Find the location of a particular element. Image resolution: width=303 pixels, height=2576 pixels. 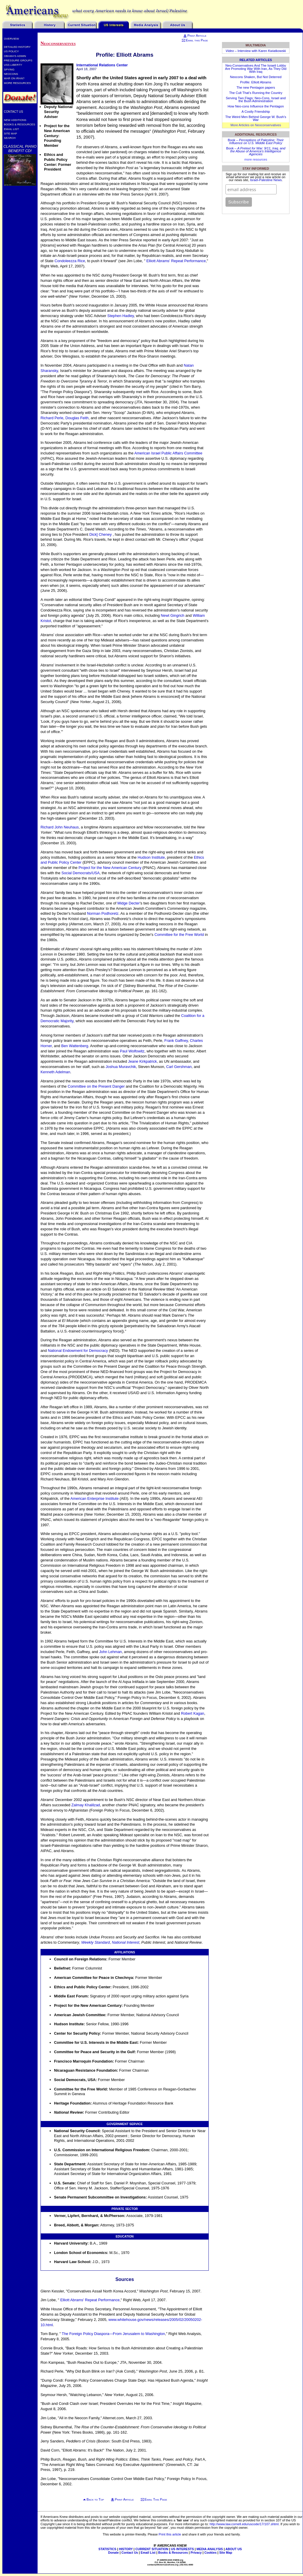

The new Pentagon papers is located at coordinates (255, 87).